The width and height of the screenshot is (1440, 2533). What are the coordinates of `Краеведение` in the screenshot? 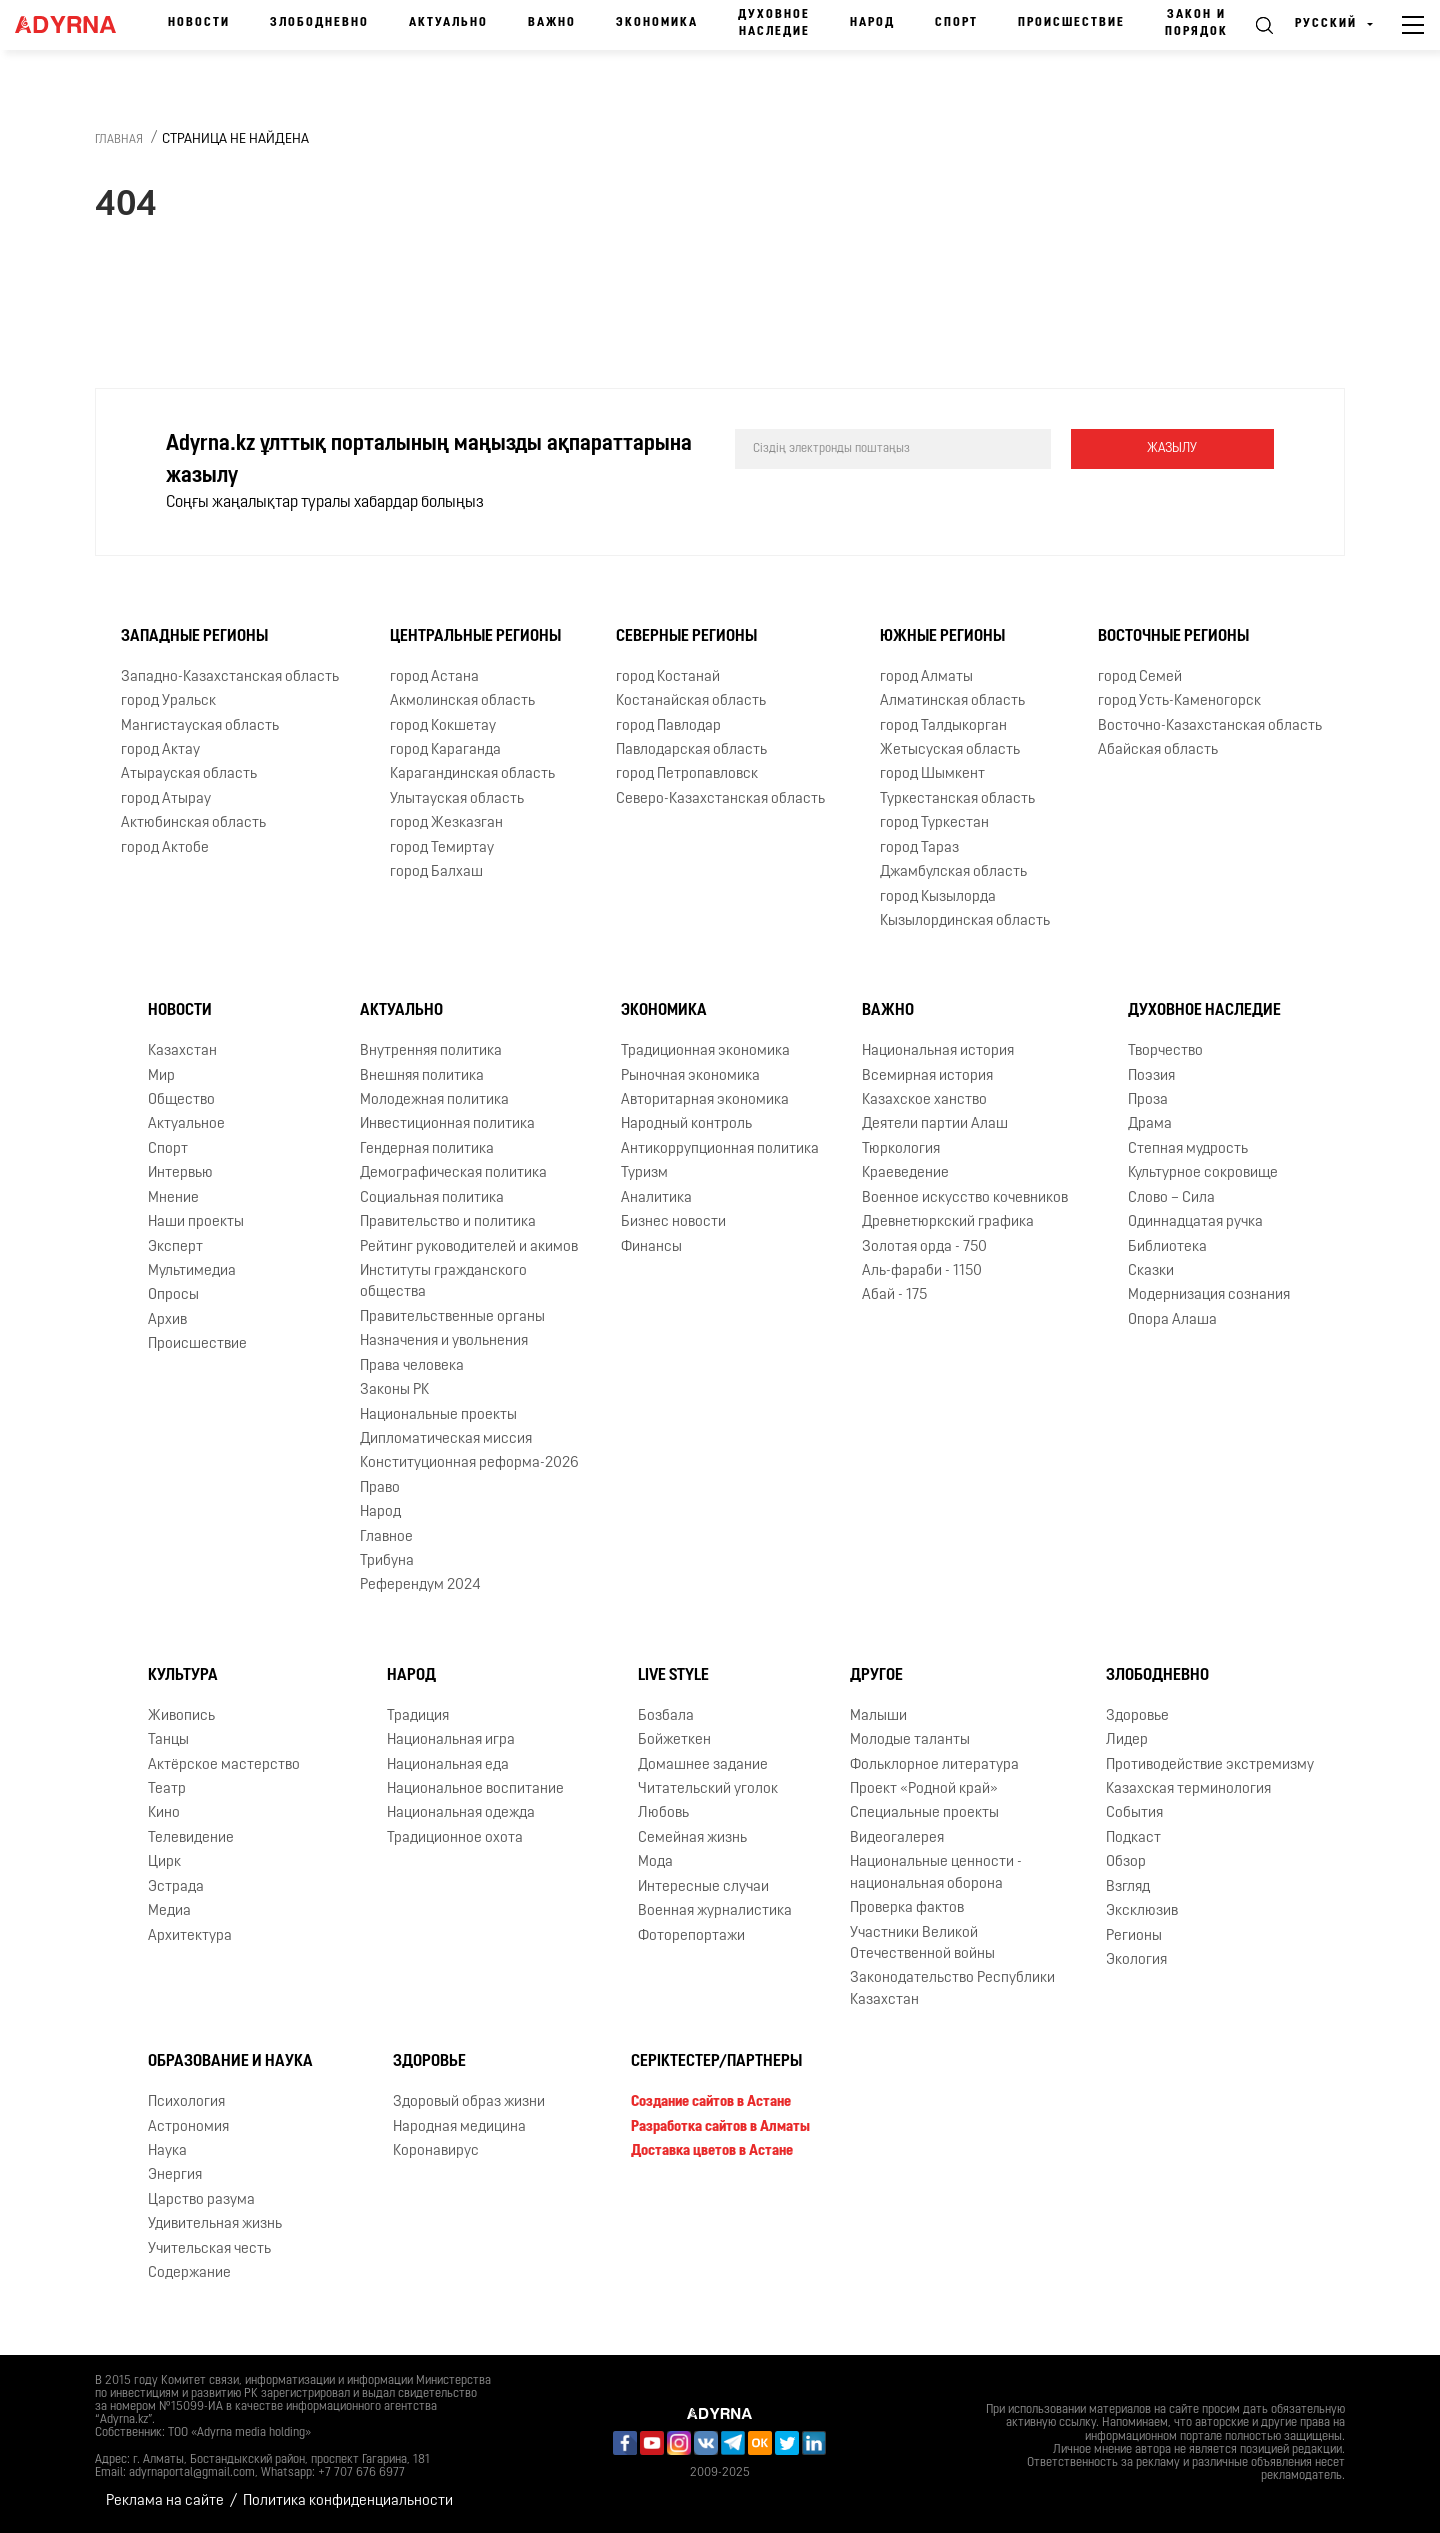 It's located at (905, 1173).